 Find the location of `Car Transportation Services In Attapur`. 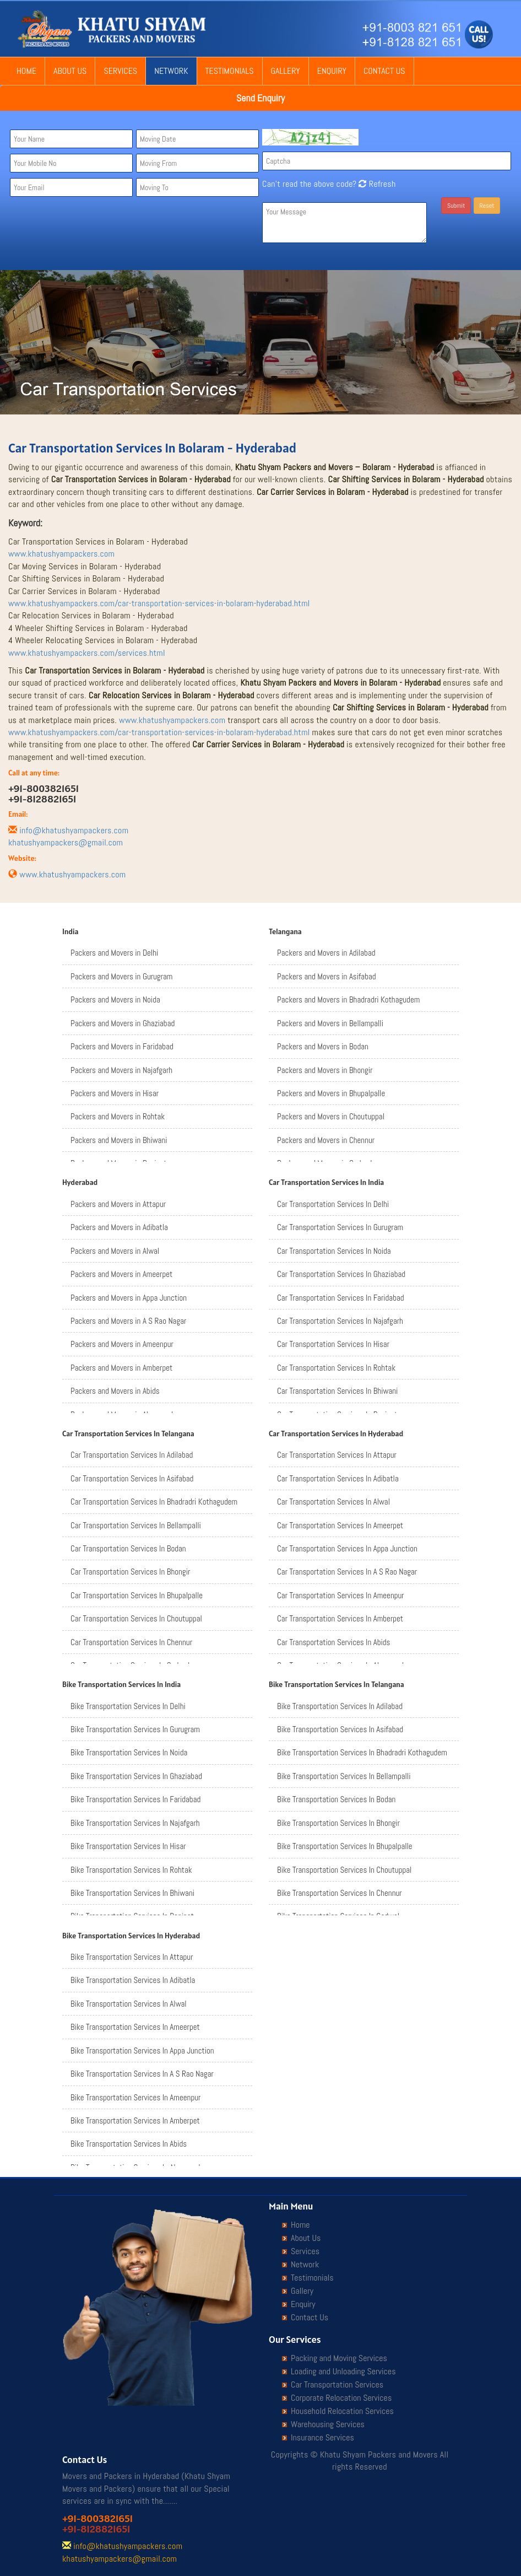

Car Transportation Services In Attapur is located at coordinates (337, 1454).